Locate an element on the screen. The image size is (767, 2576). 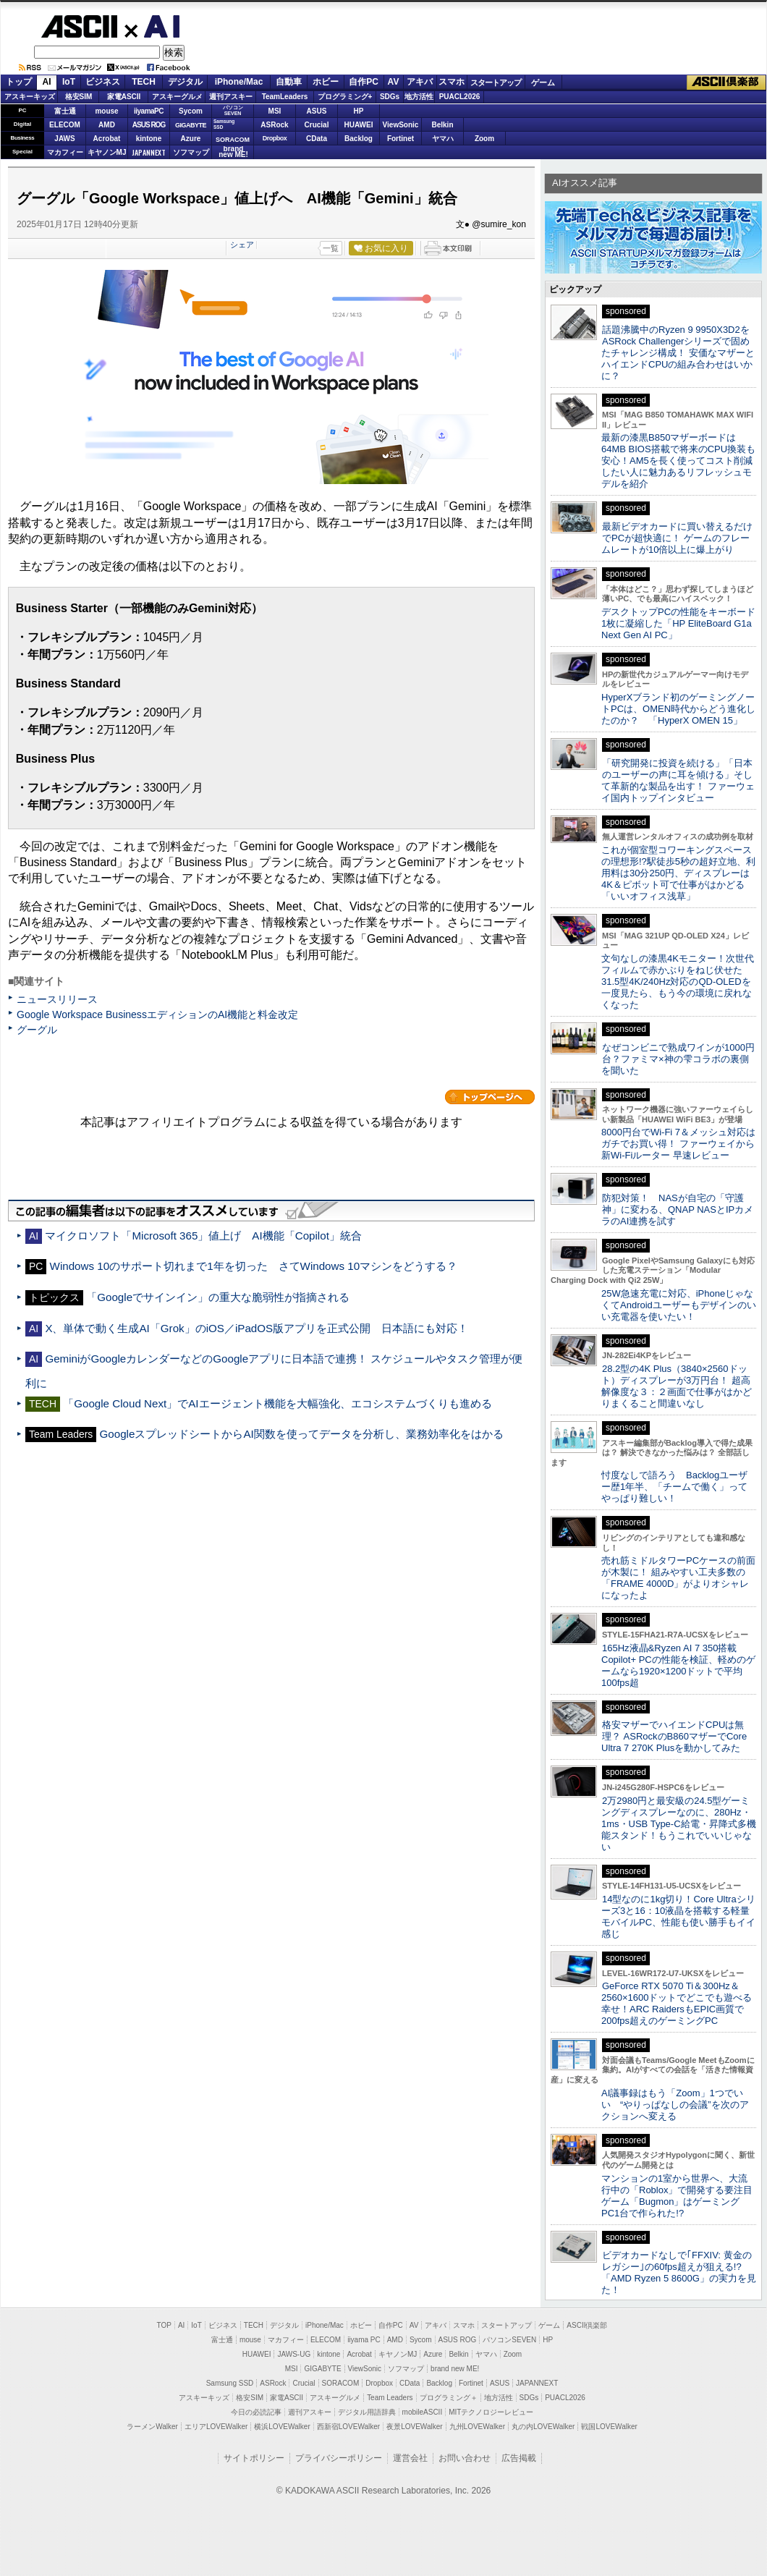
デジタル用語辞典 is located at coordinates (367, 2412).